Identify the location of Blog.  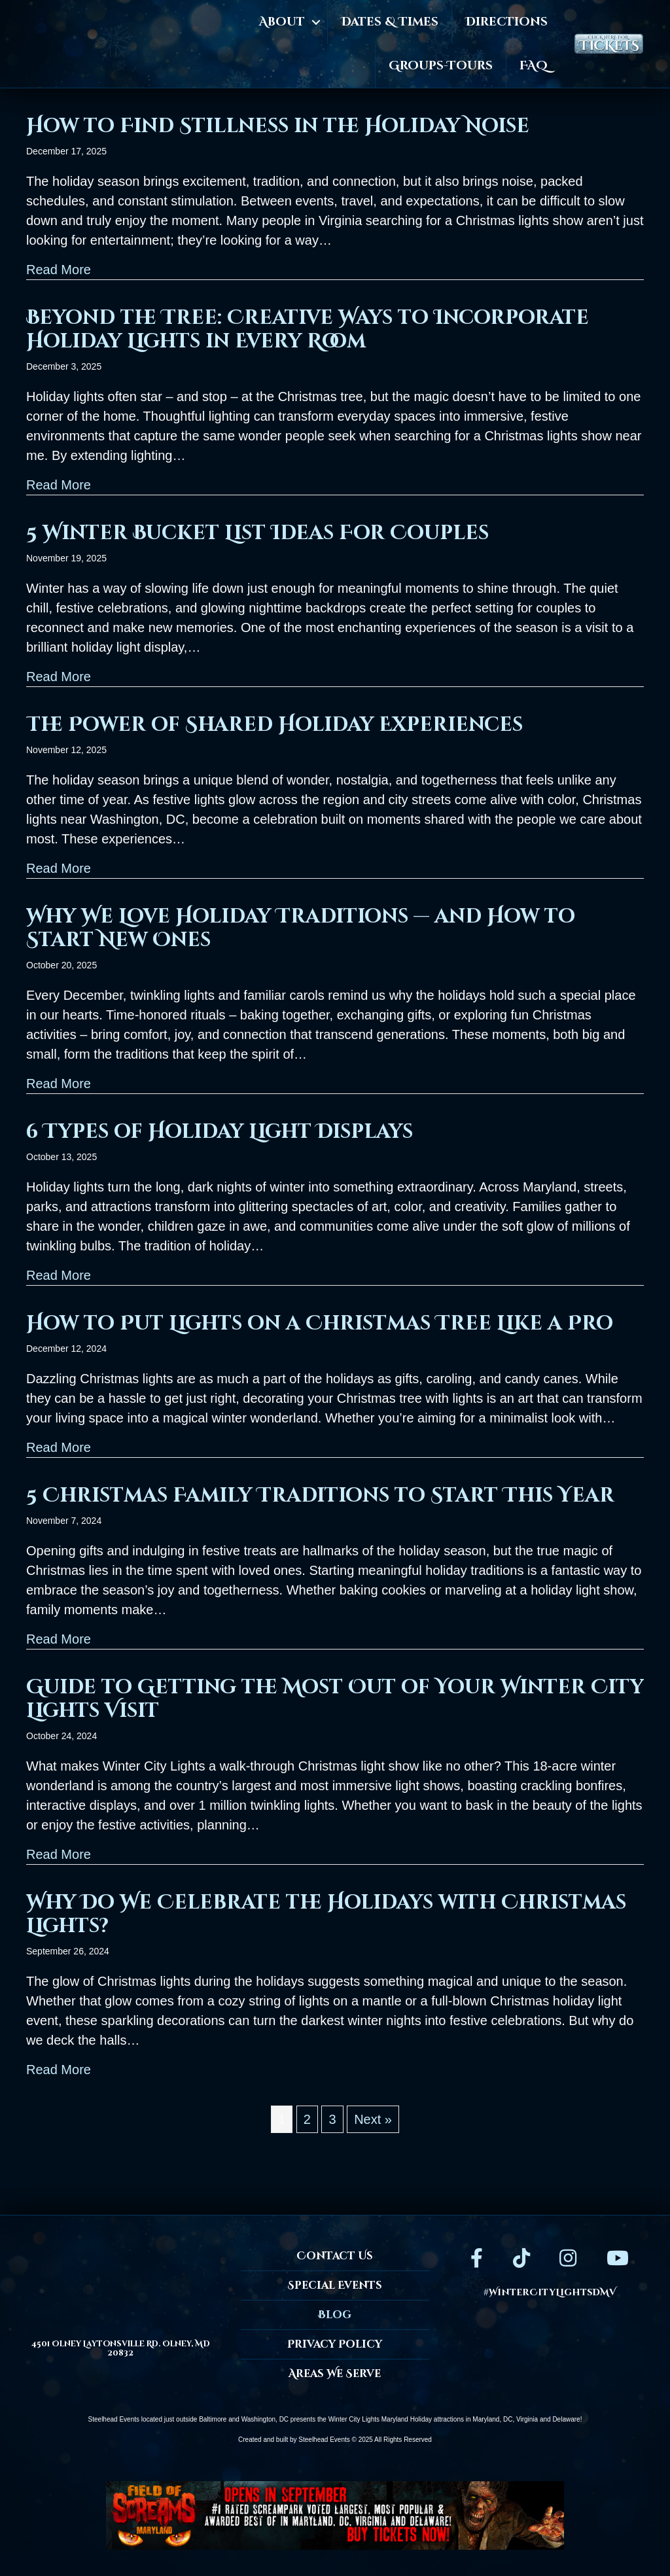
(334, 2315).